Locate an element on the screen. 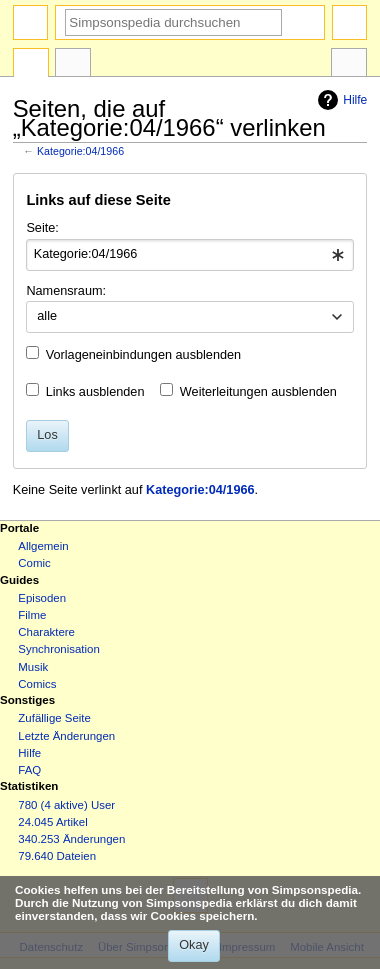 This screenshot has width=380, height=969. Weiterleitungen ausblenden is located at coordinates (258, 392).